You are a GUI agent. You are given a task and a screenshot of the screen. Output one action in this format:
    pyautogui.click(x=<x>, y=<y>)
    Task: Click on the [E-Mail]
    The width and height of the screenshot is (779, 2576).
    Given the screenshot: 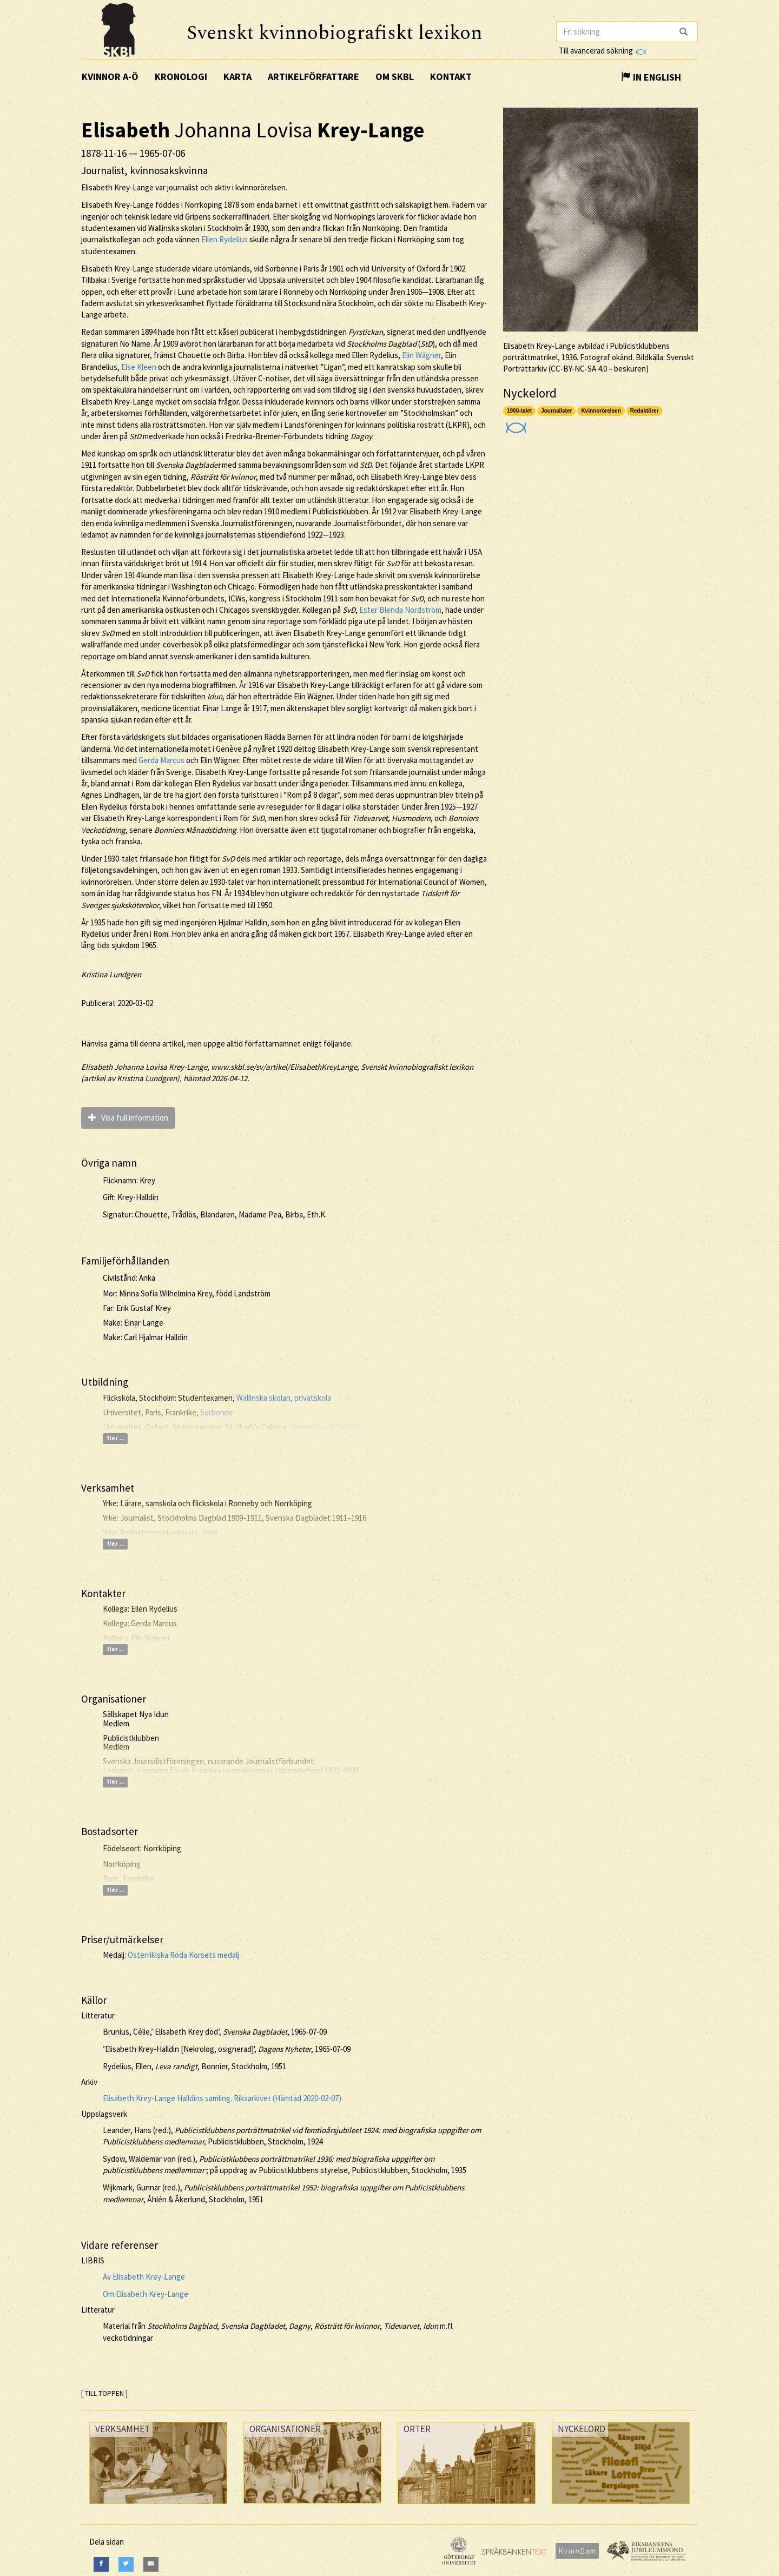 What is the action you would take?
    pyautogui.click(x=151, y=2564)
    